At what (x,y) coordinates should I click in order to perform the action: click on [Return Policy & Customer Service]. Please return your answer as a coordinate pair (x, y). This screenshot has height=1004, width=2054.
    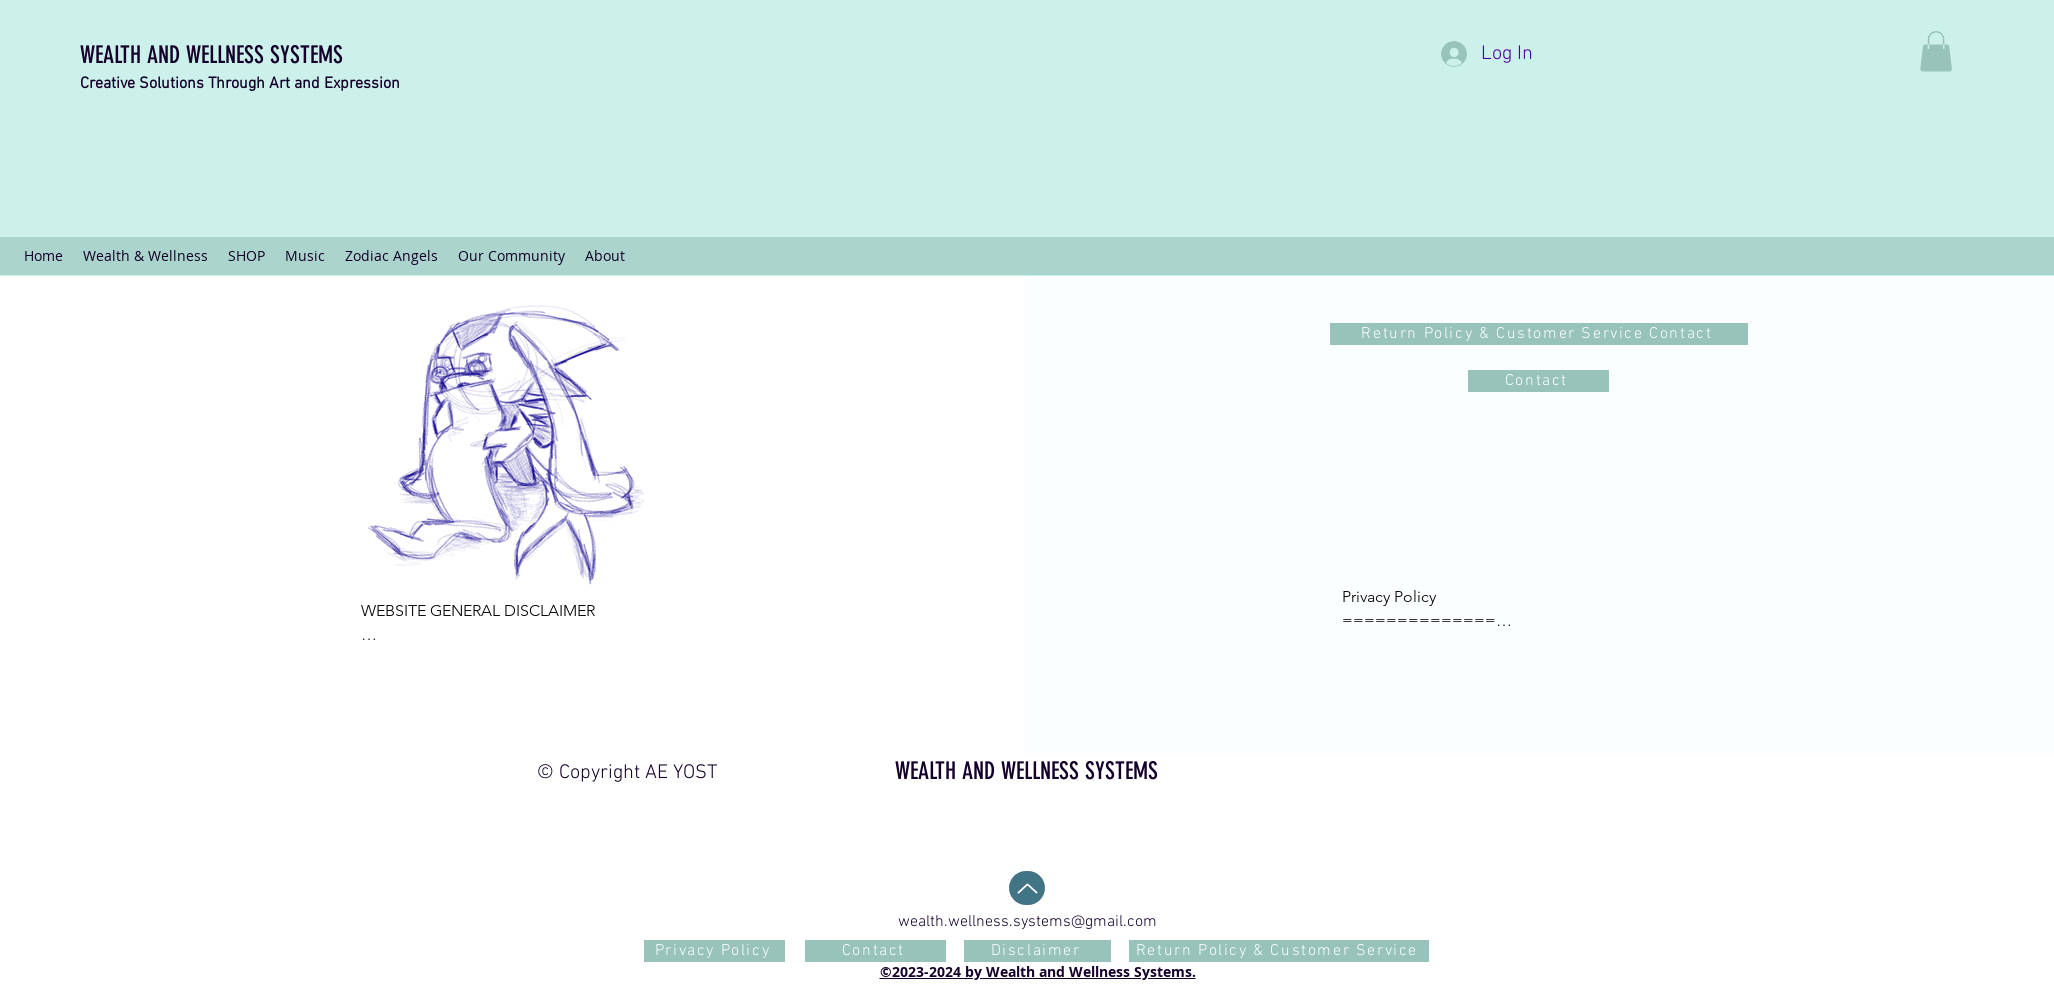
    Looking at the image, I should click on (1279, 951).